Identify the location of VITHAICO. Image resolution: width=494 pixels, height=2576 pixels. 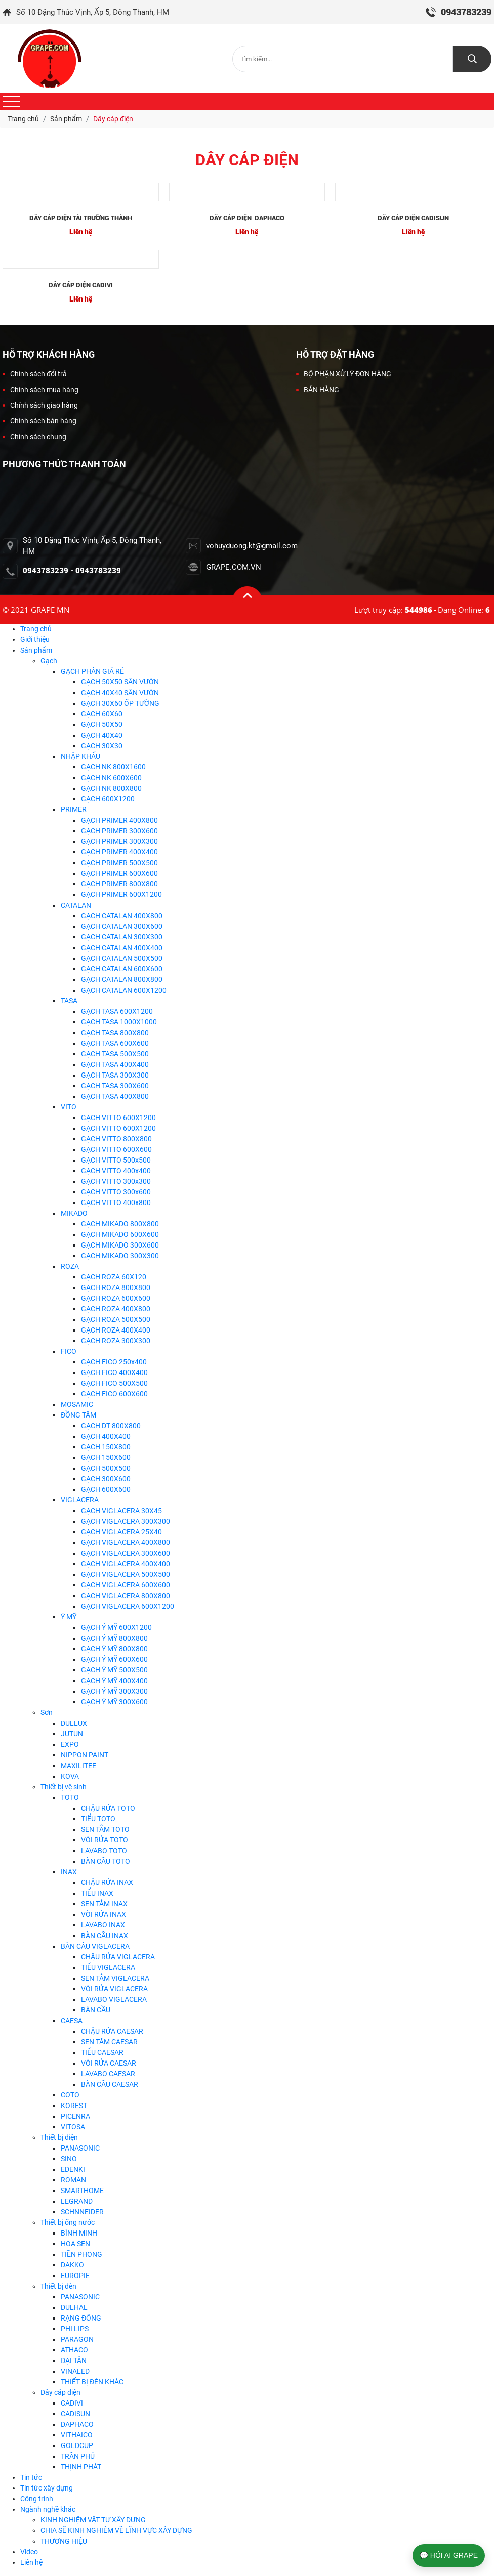
(77, 2435).